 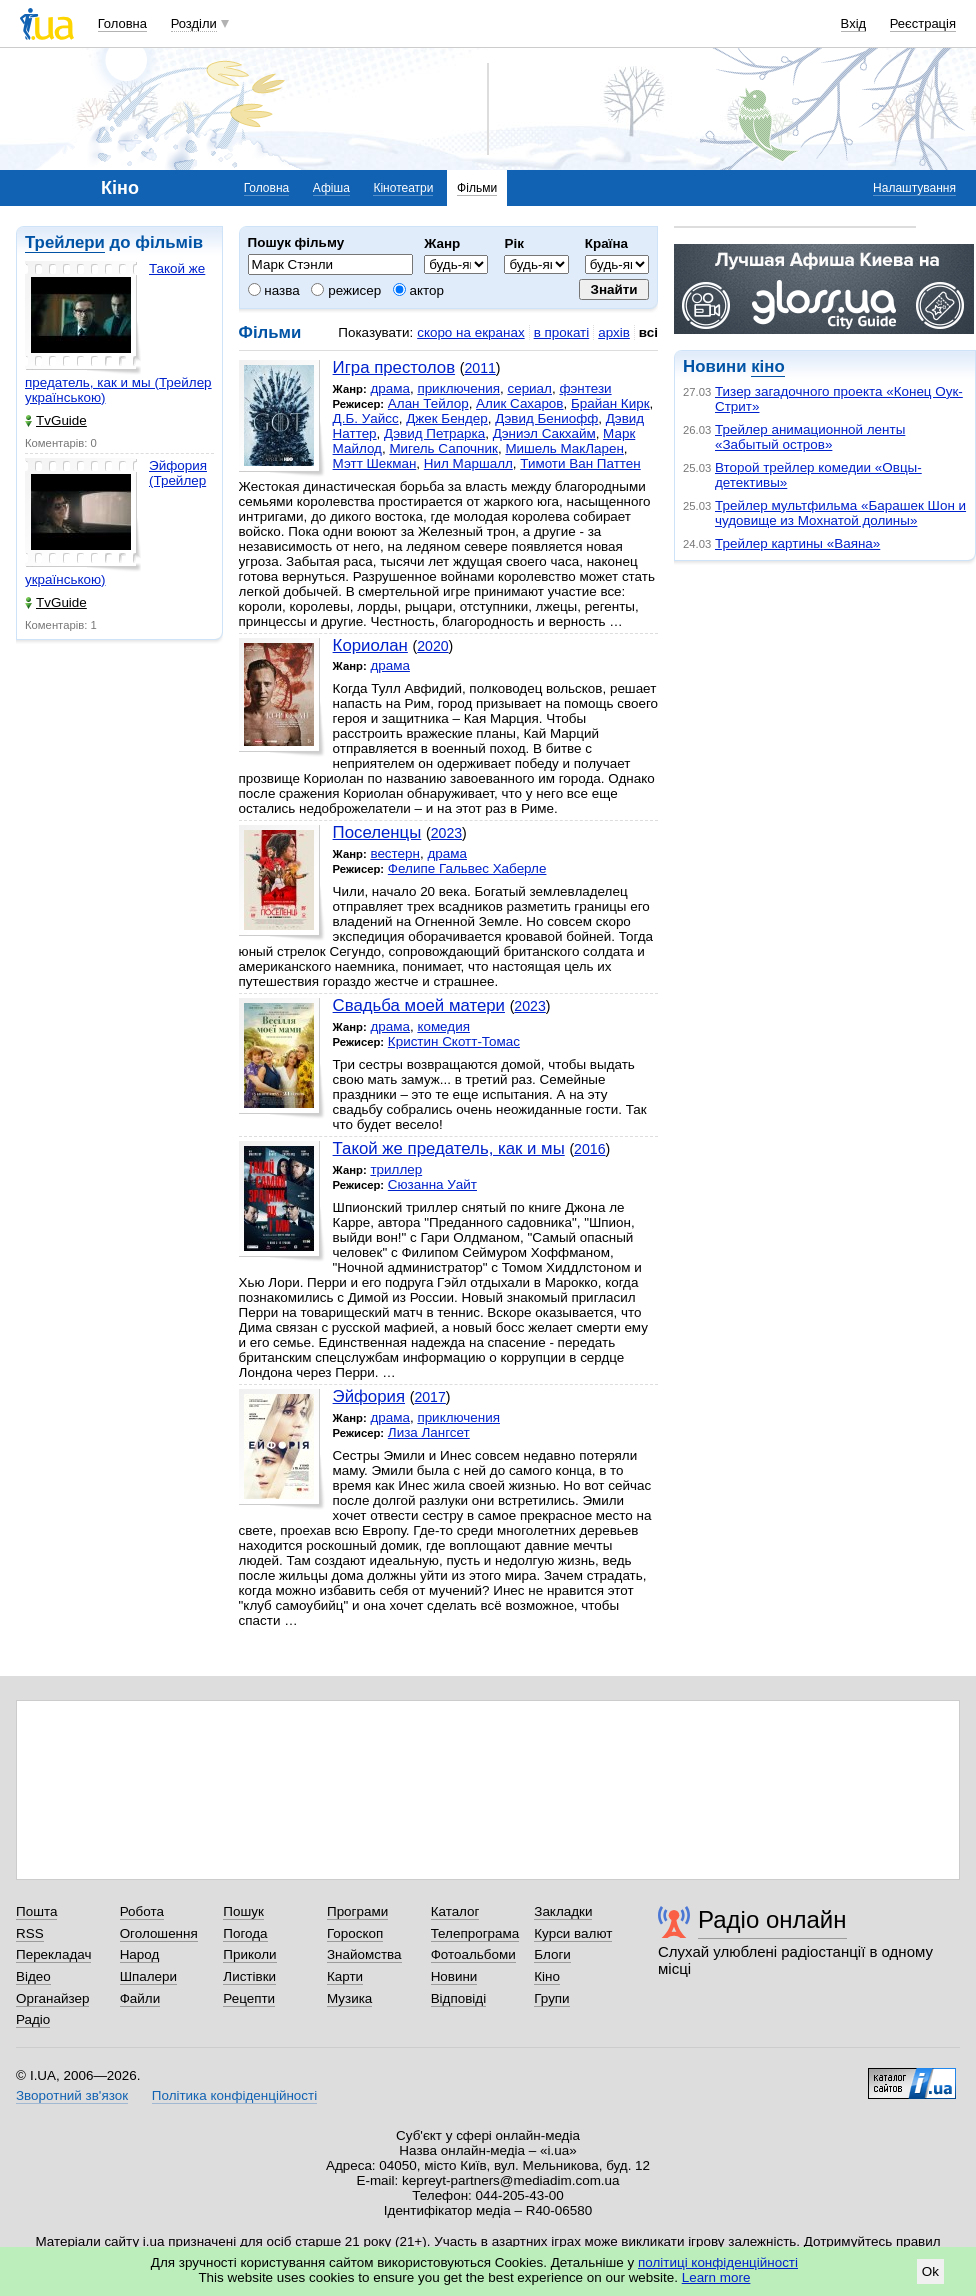 What do you see at coordinates (648, 332) in the screenshot?
I see `всі` at bounding box center [648, 332].